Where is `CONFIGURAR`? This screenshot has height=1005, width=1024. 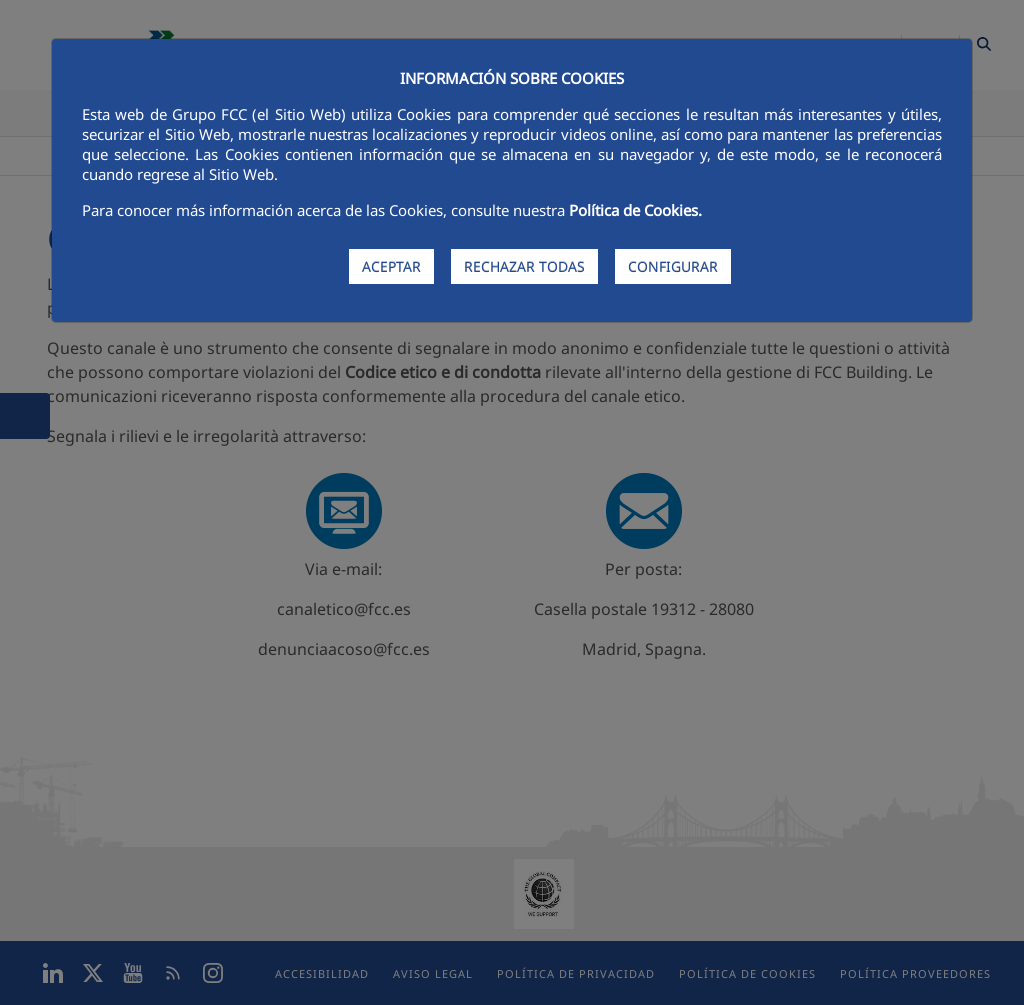
CONFIGURAR is located at coordinates (673, 266).